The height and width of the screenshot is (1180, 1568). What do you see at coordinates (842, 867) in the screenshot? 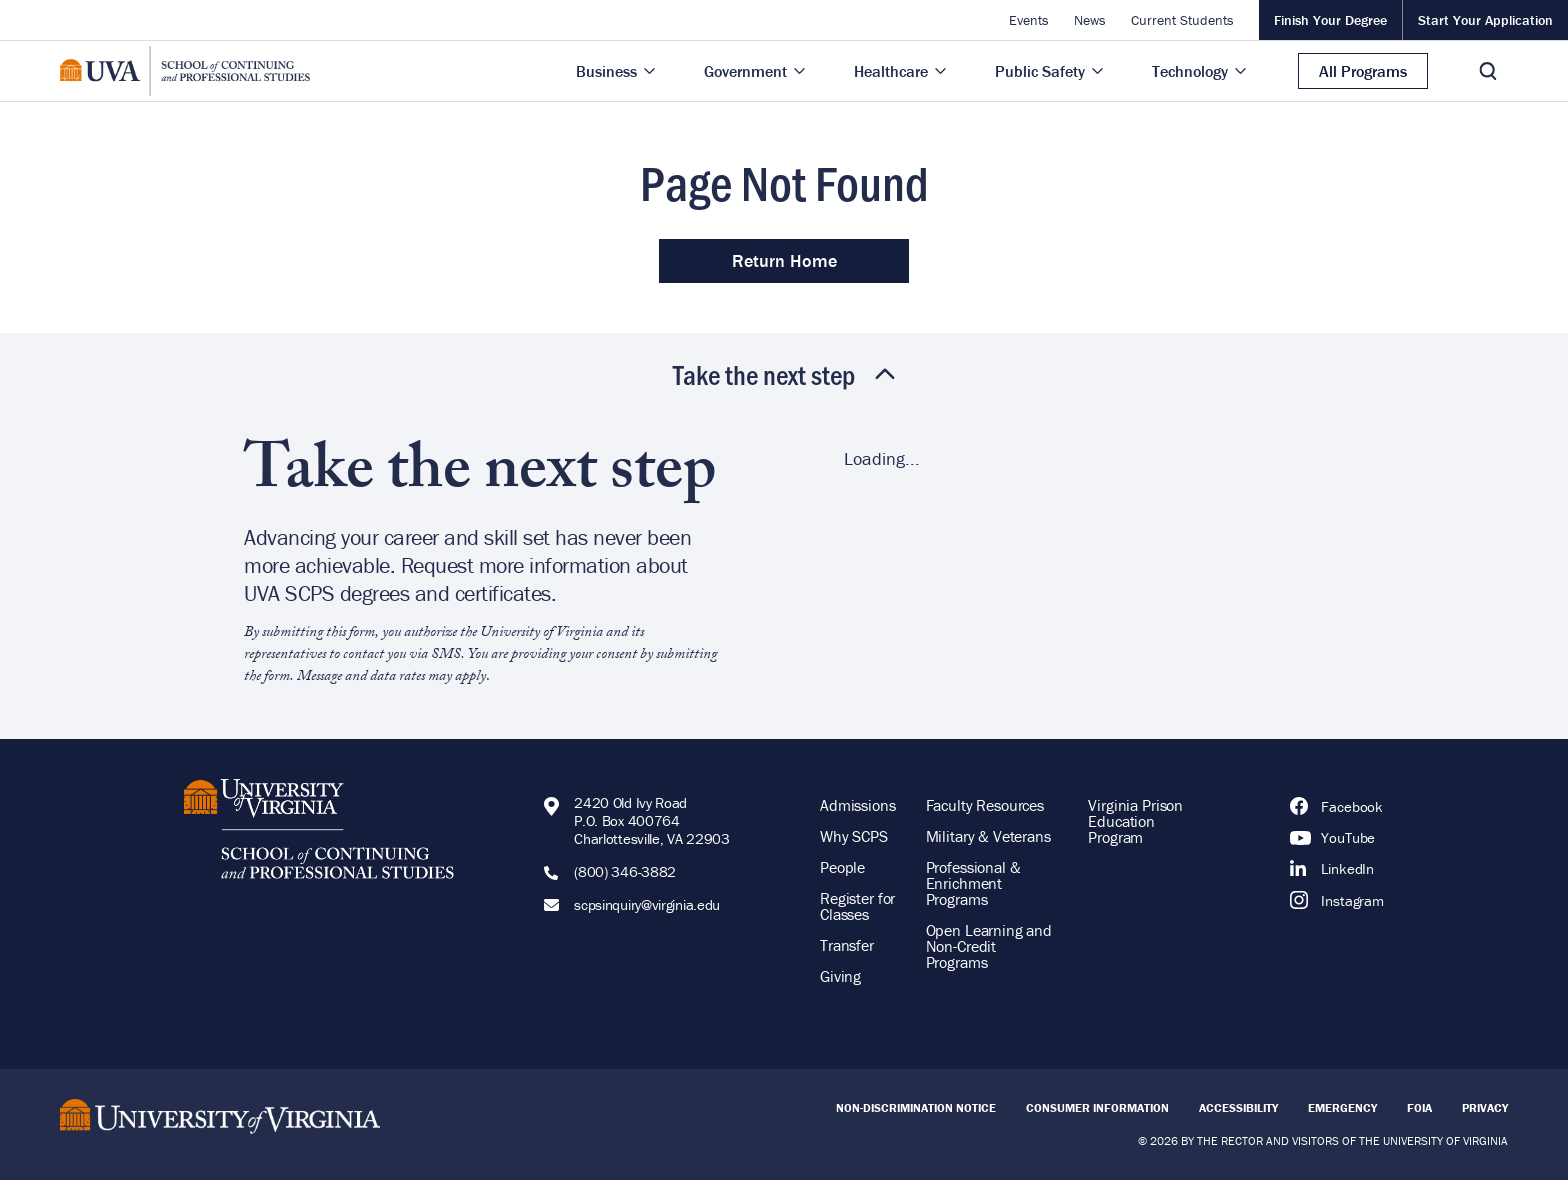
I see `People` at bounding box center [842, 867].